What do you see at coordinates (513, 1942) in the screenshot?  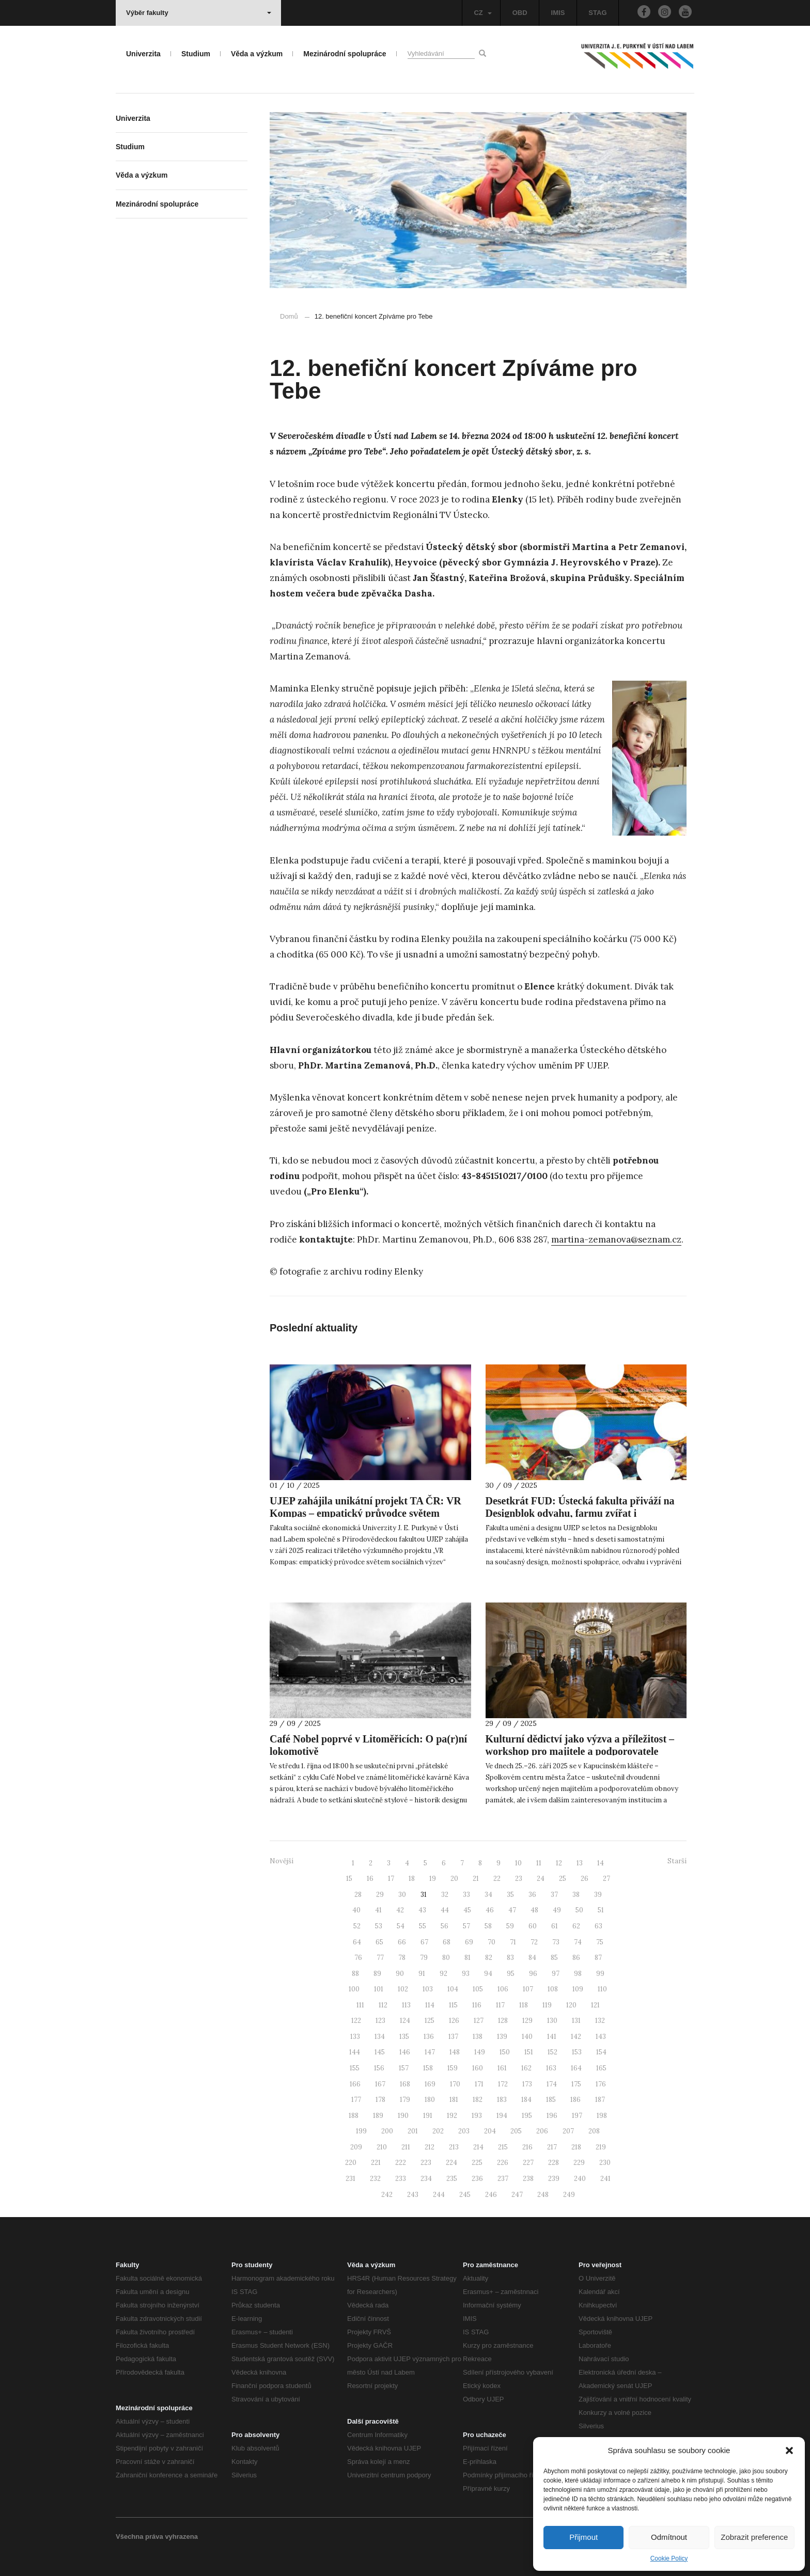 I see `71` at bounding box center [513, 1942].